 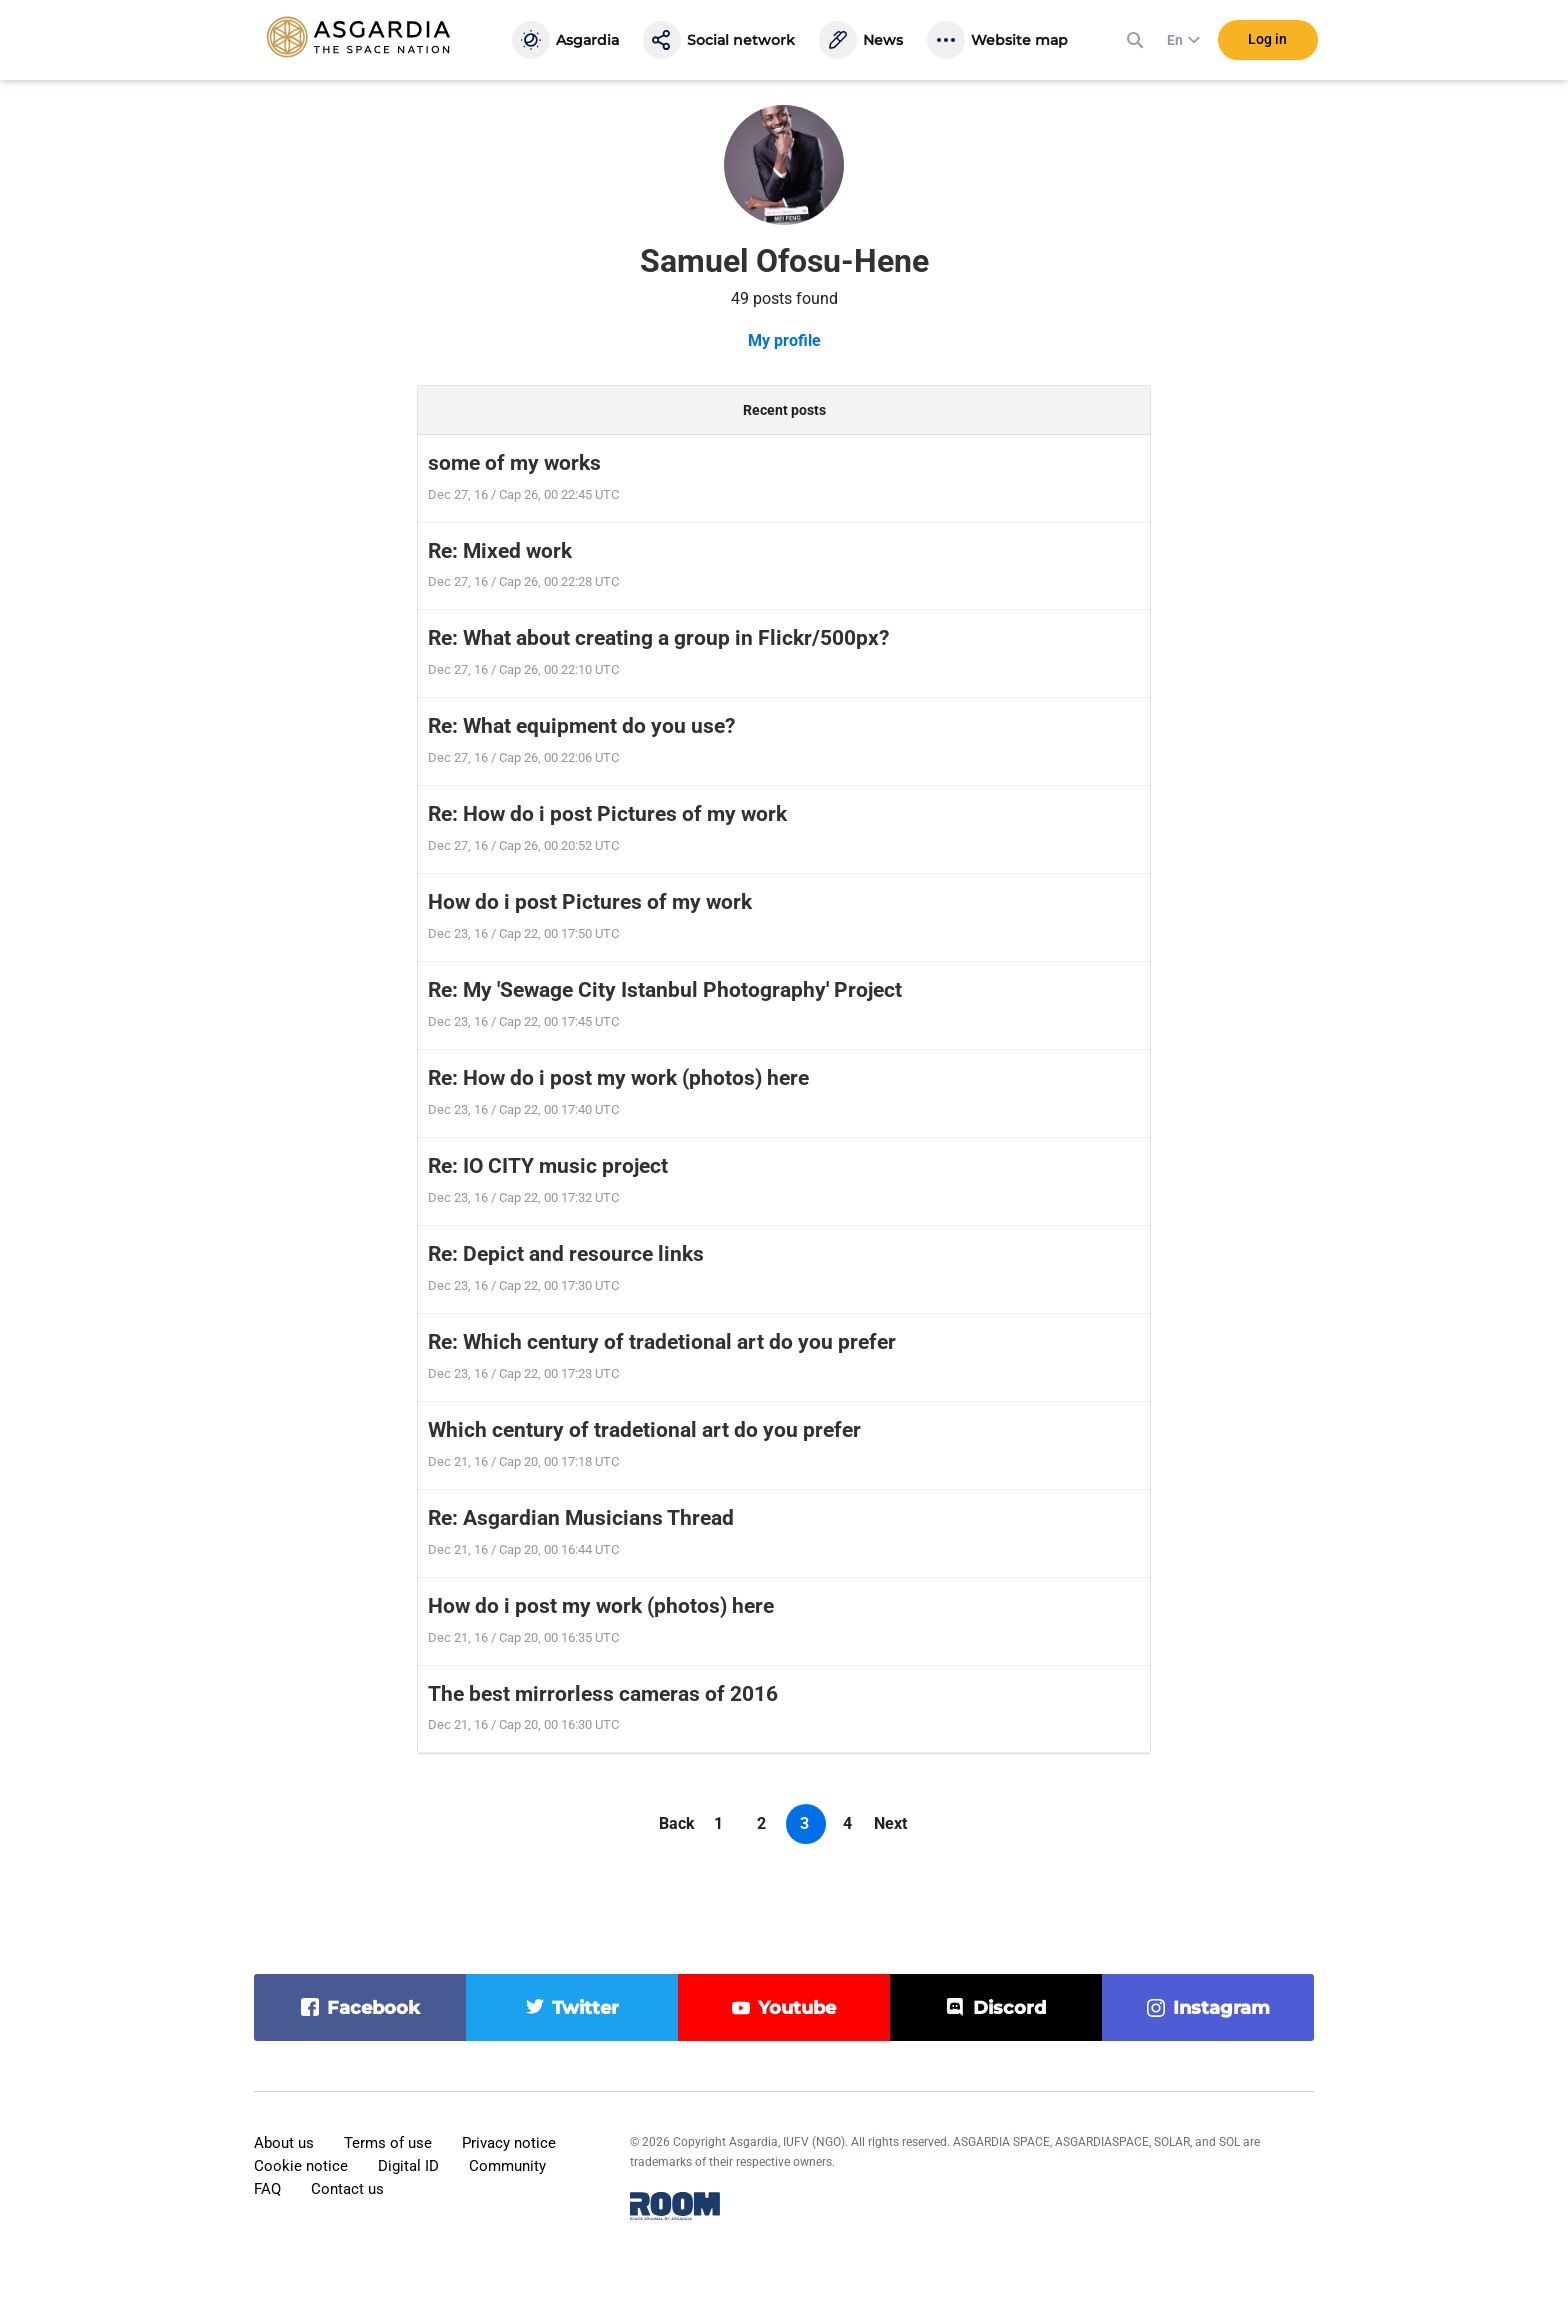 What do you see at coordinates (514, 463) in the screenshot?
I see `some of my works` at bounding box center [514, 463].